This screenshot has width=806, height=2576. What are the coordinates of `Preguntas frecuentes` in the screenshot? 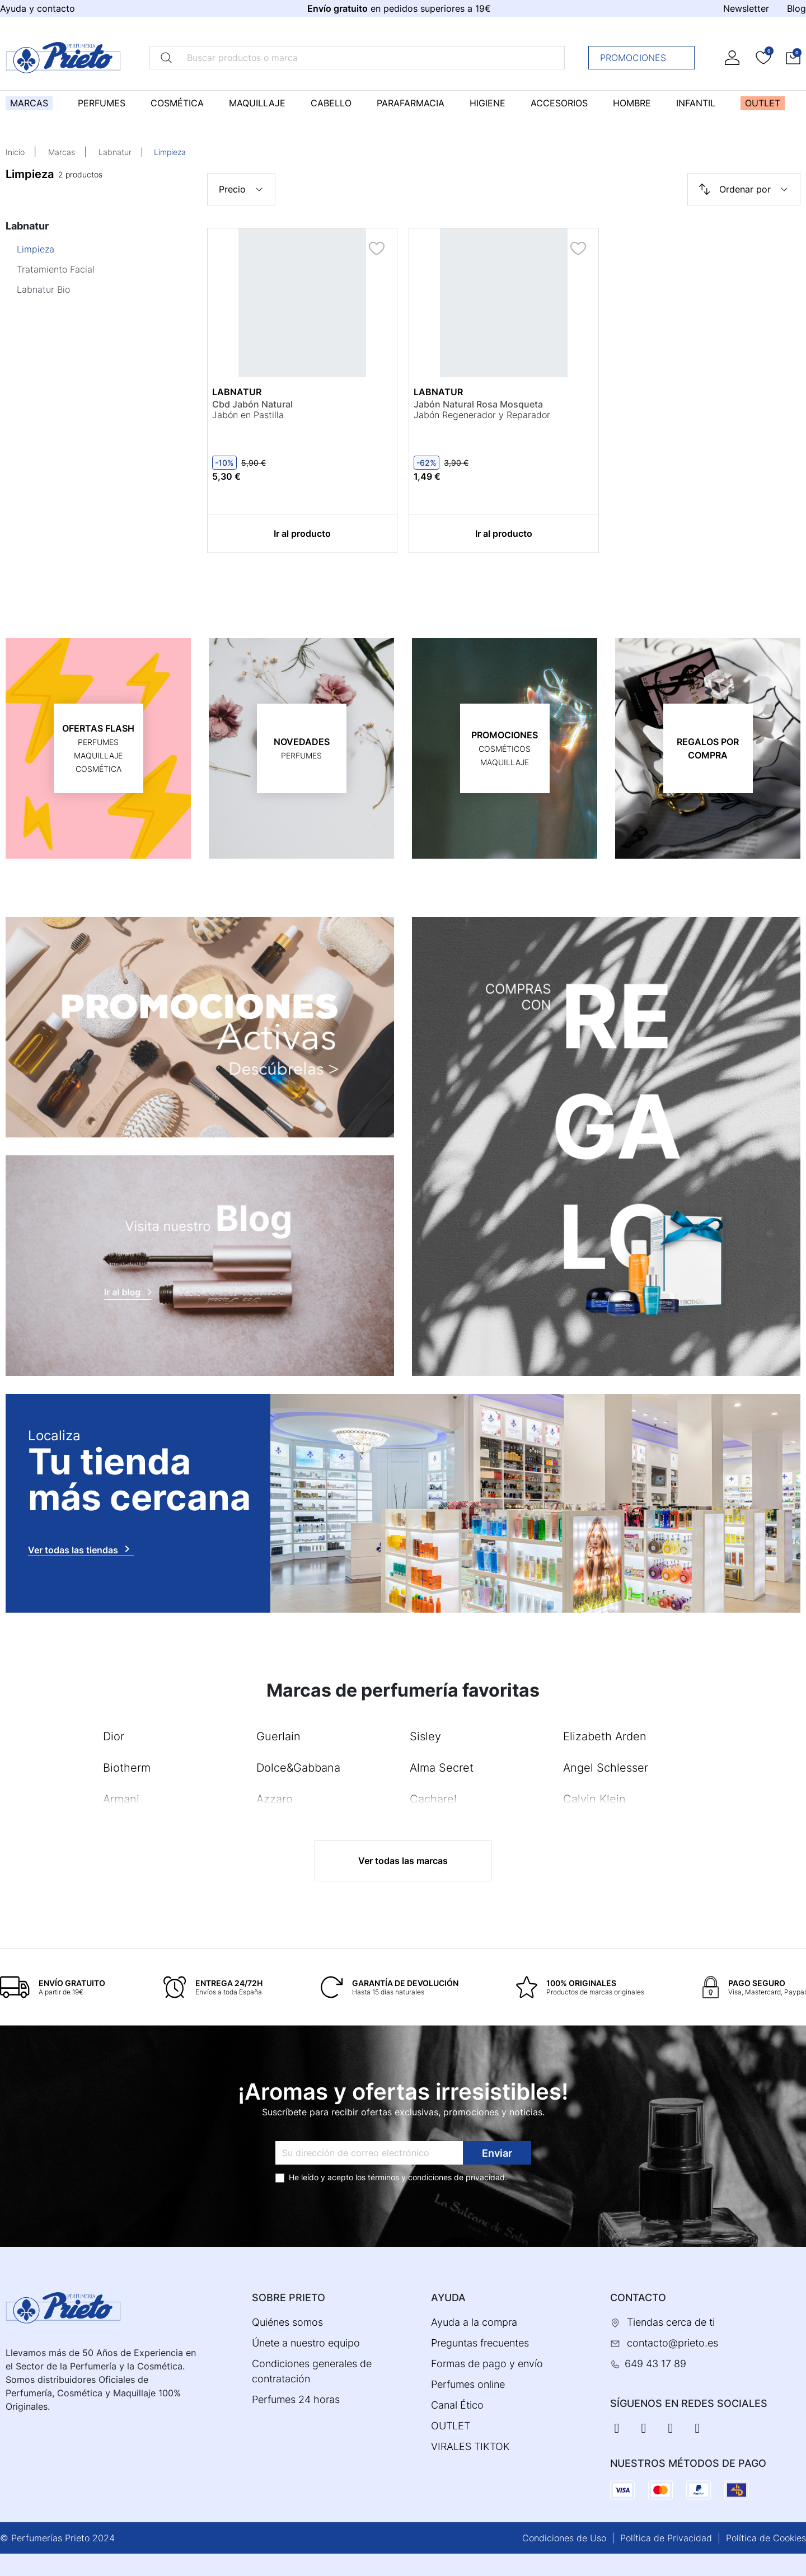 It's located at (480, 2343).